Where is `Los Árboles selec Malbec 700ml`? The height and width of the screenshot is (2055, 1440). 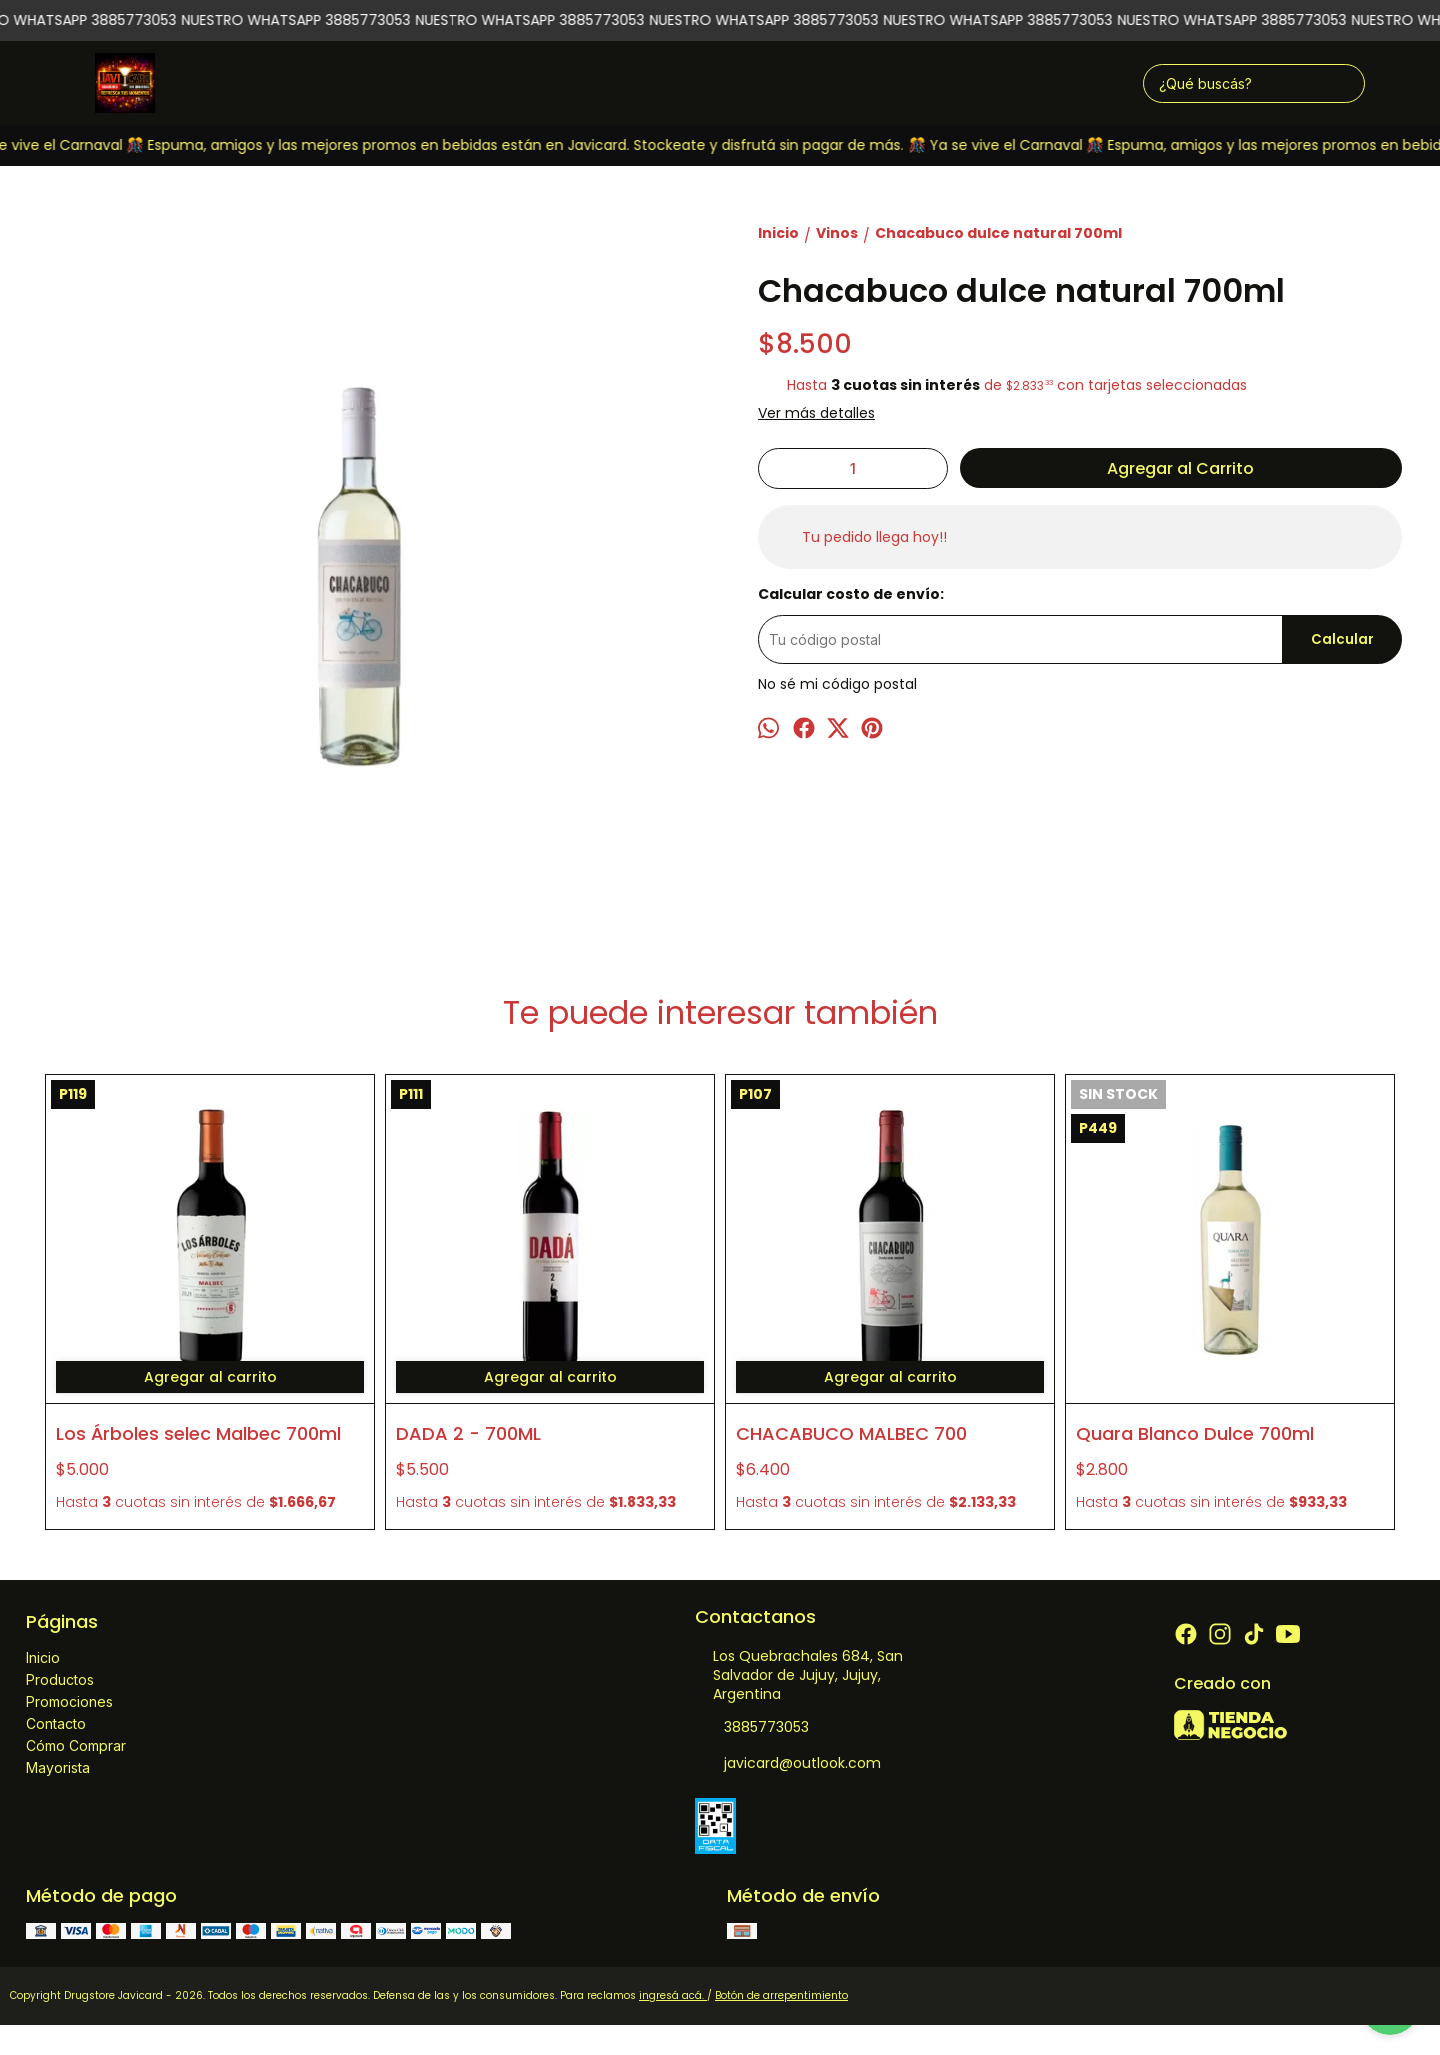
Los Árboles selec Malbec 700ml is located at coordinates (198, 1433).